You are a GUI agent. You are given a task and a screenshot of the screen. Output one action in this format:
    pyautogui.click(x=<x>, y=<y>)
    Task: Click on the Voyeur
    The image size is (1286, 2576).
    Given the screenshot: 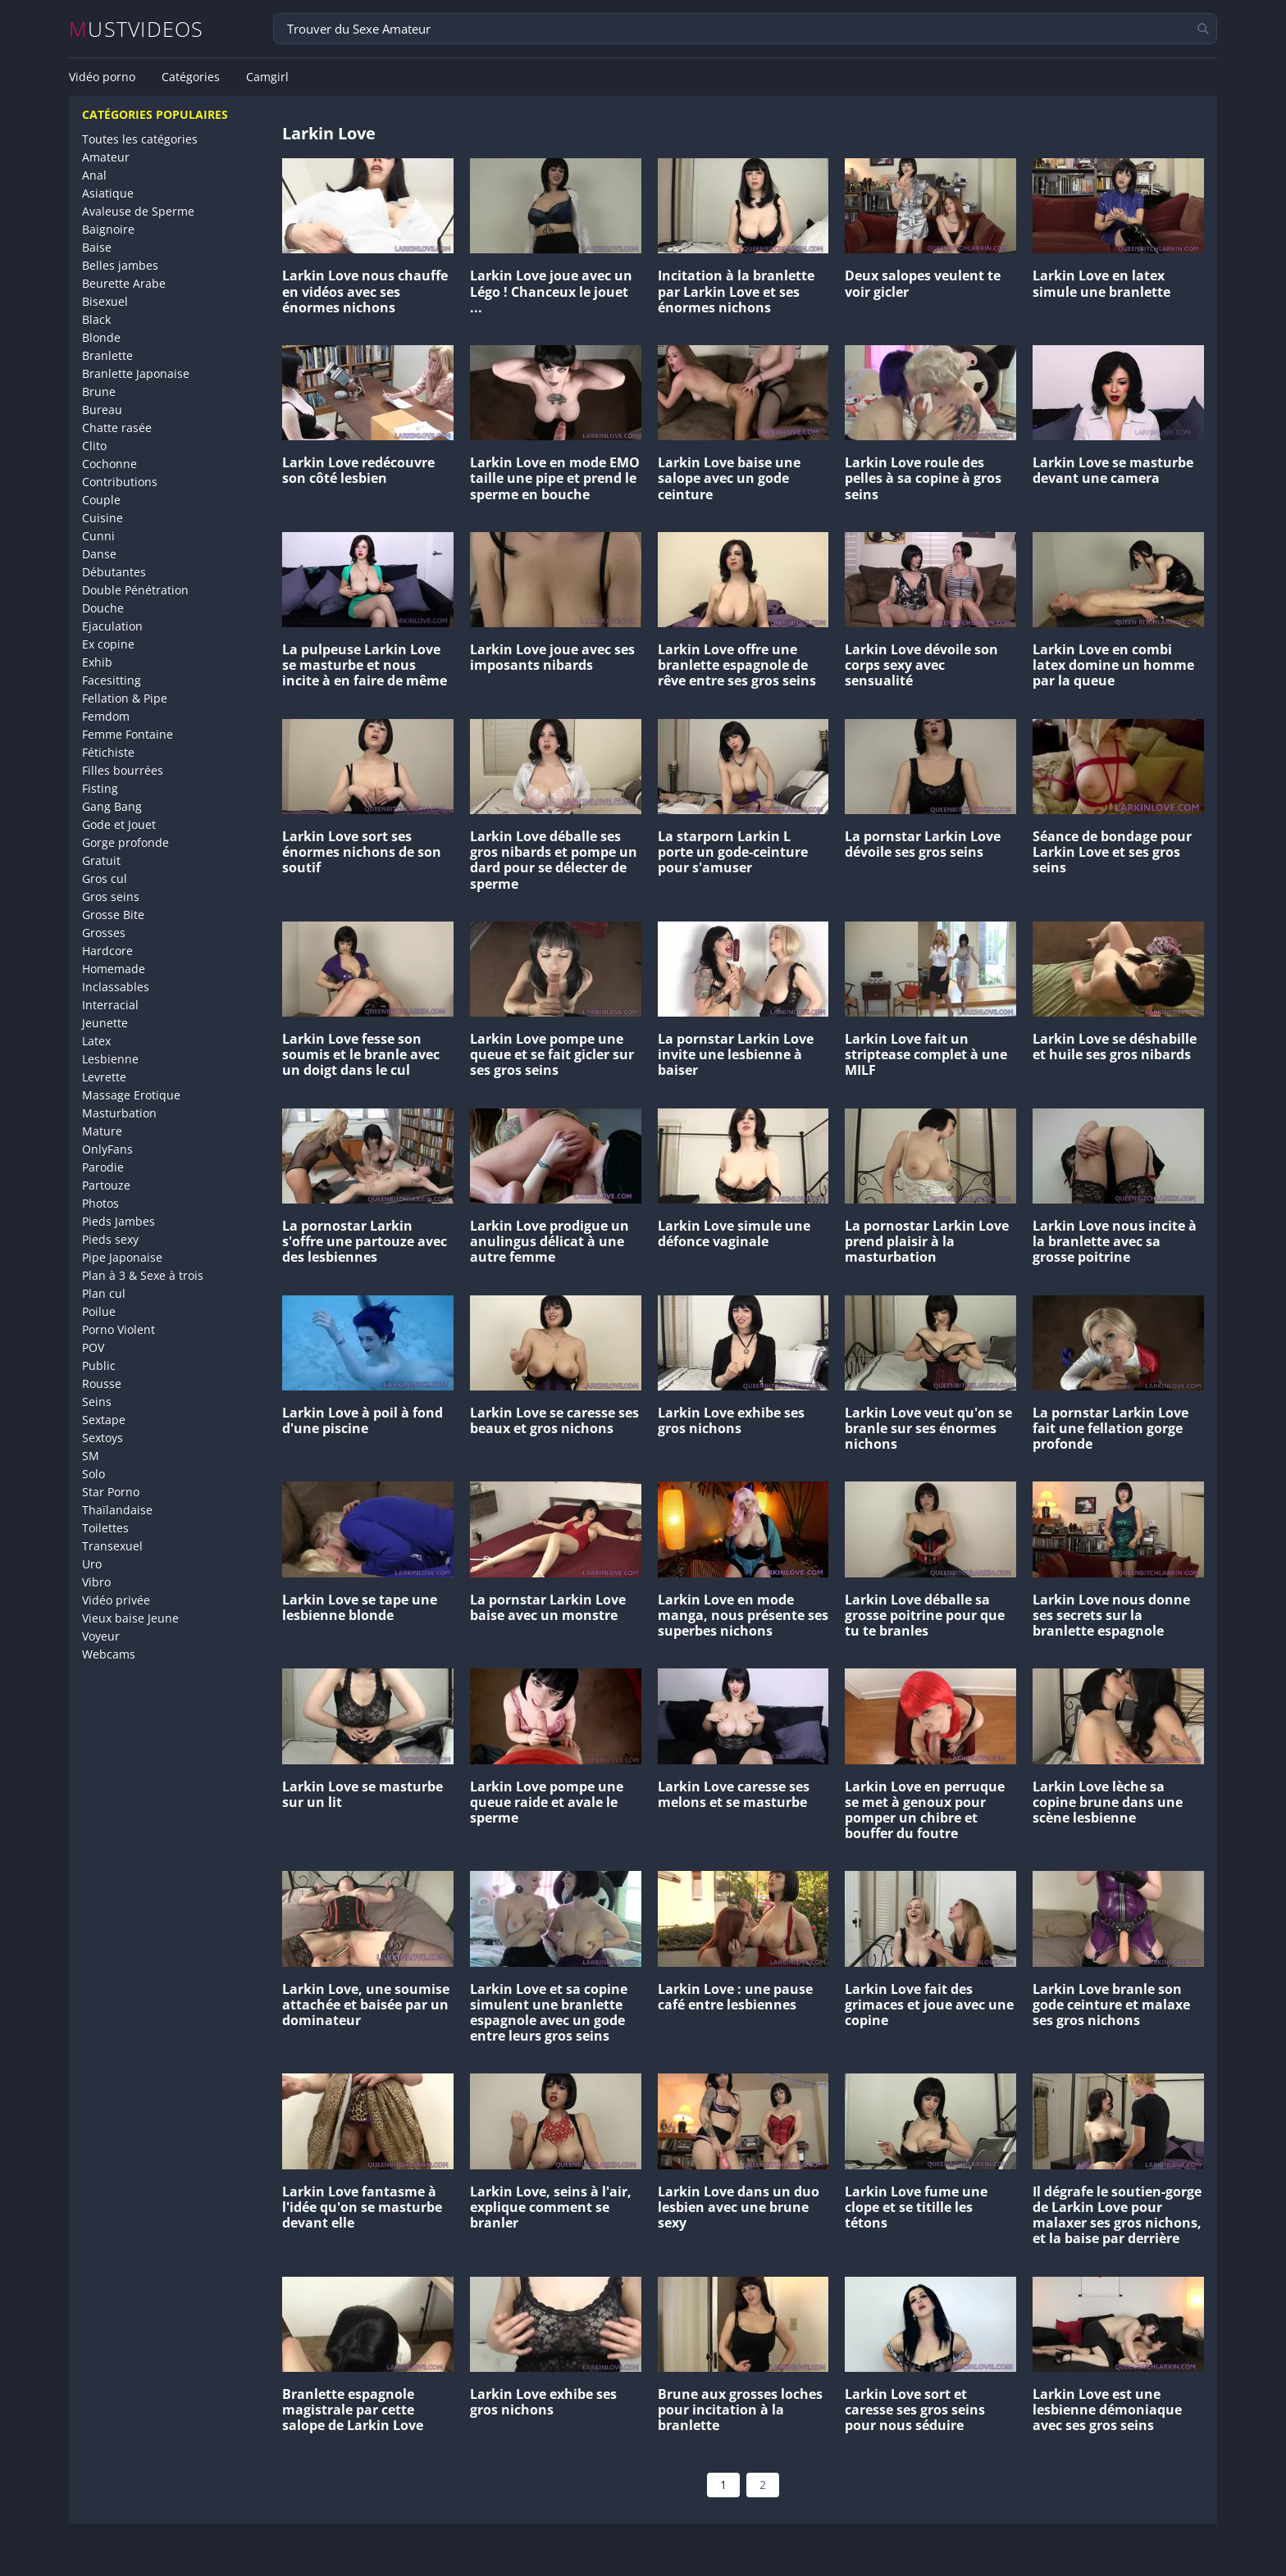 What is the action you would take?
    pyautogui.click(x=101, y=1636)
    